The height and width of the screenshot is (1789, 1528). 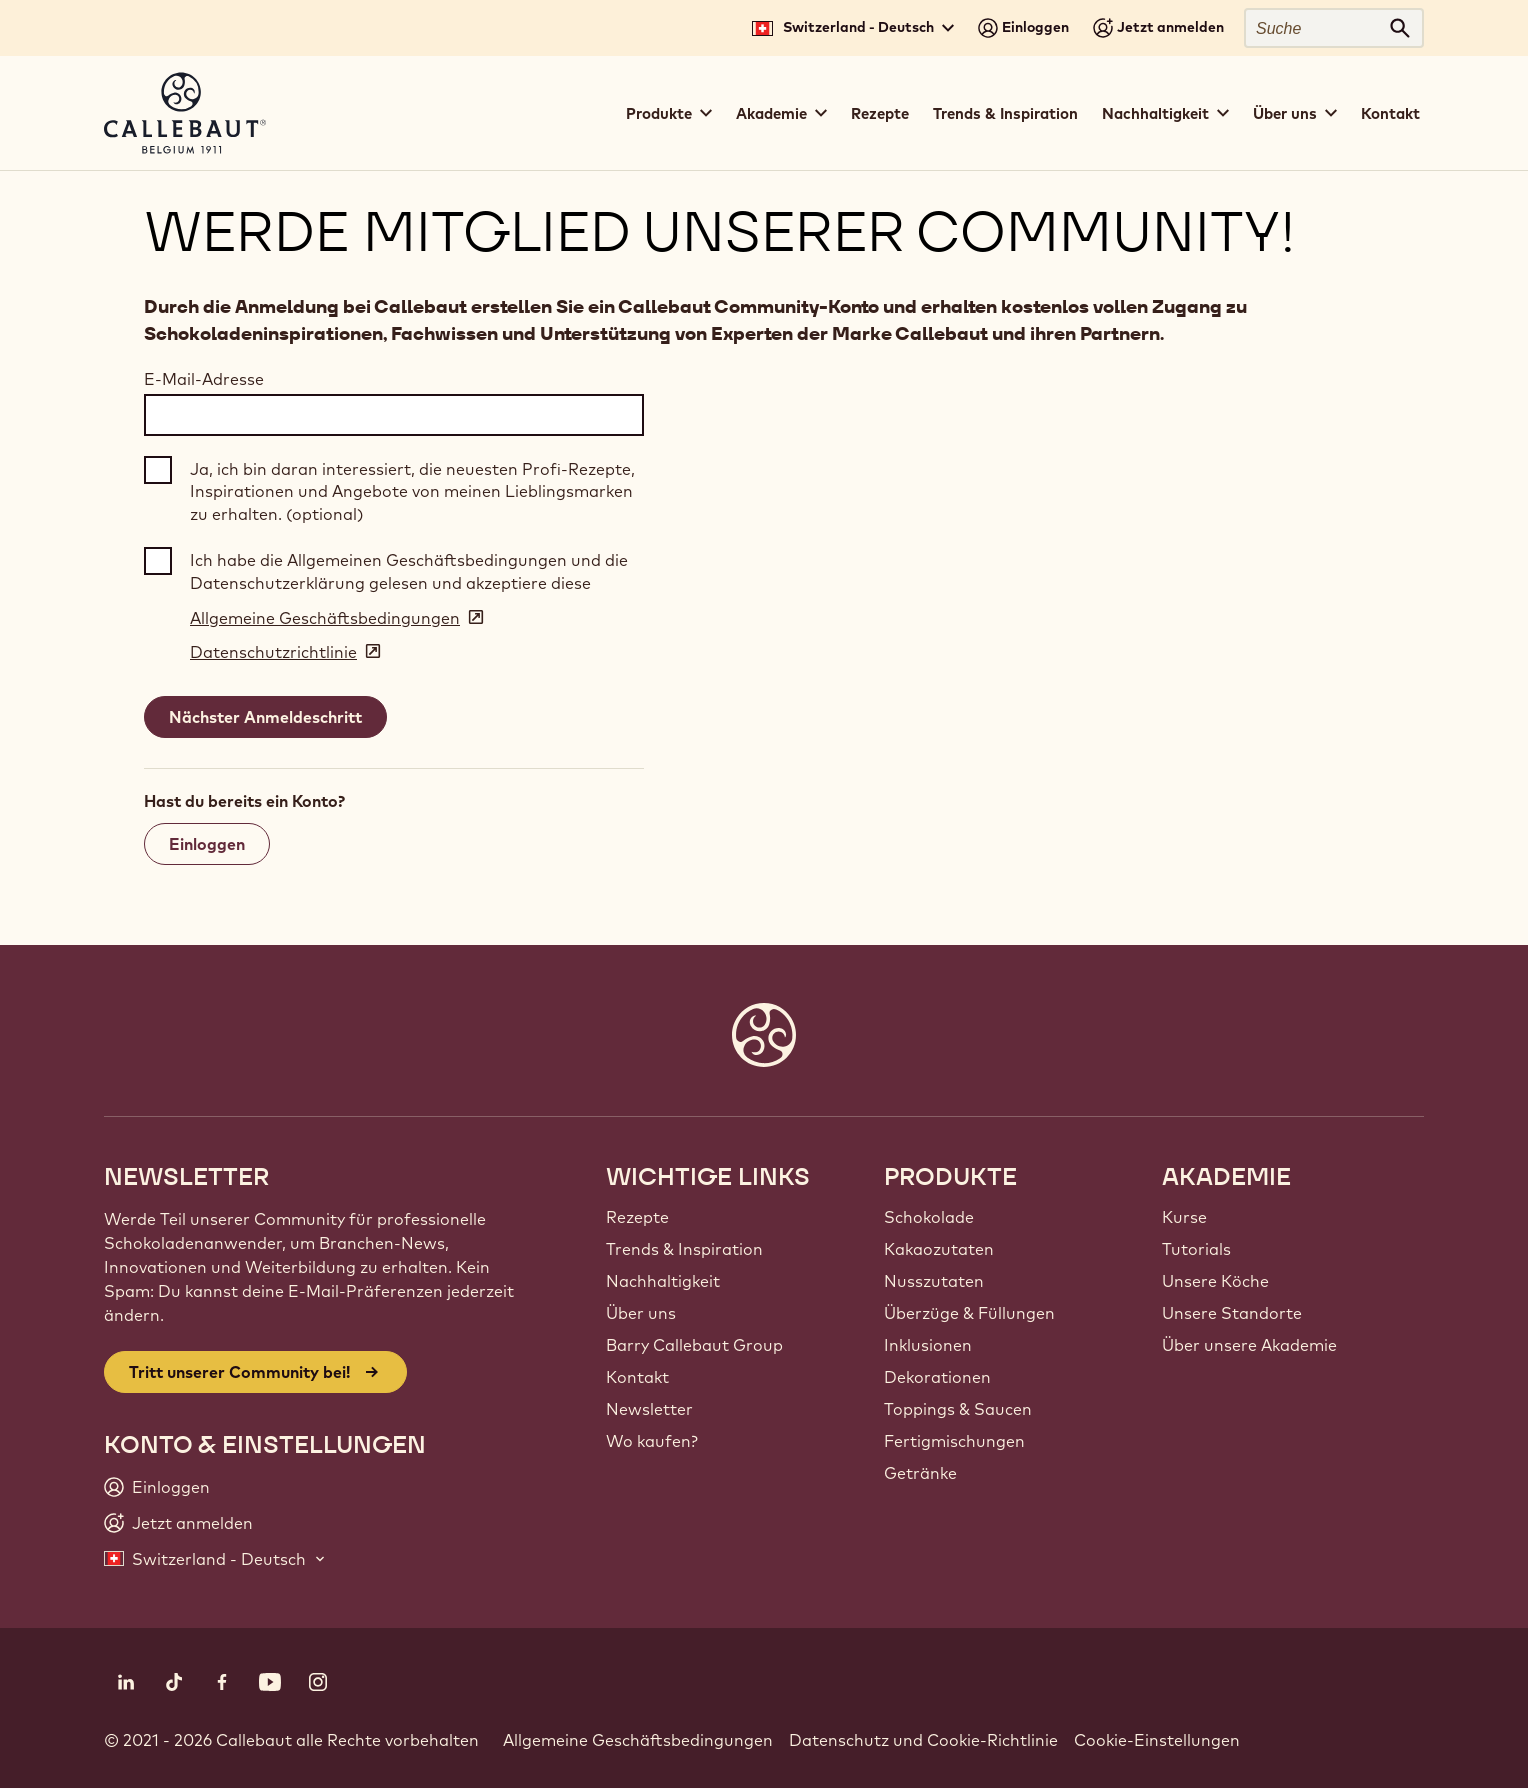 I want to click on Wo kaufen?, so click(x=652, y=1441).